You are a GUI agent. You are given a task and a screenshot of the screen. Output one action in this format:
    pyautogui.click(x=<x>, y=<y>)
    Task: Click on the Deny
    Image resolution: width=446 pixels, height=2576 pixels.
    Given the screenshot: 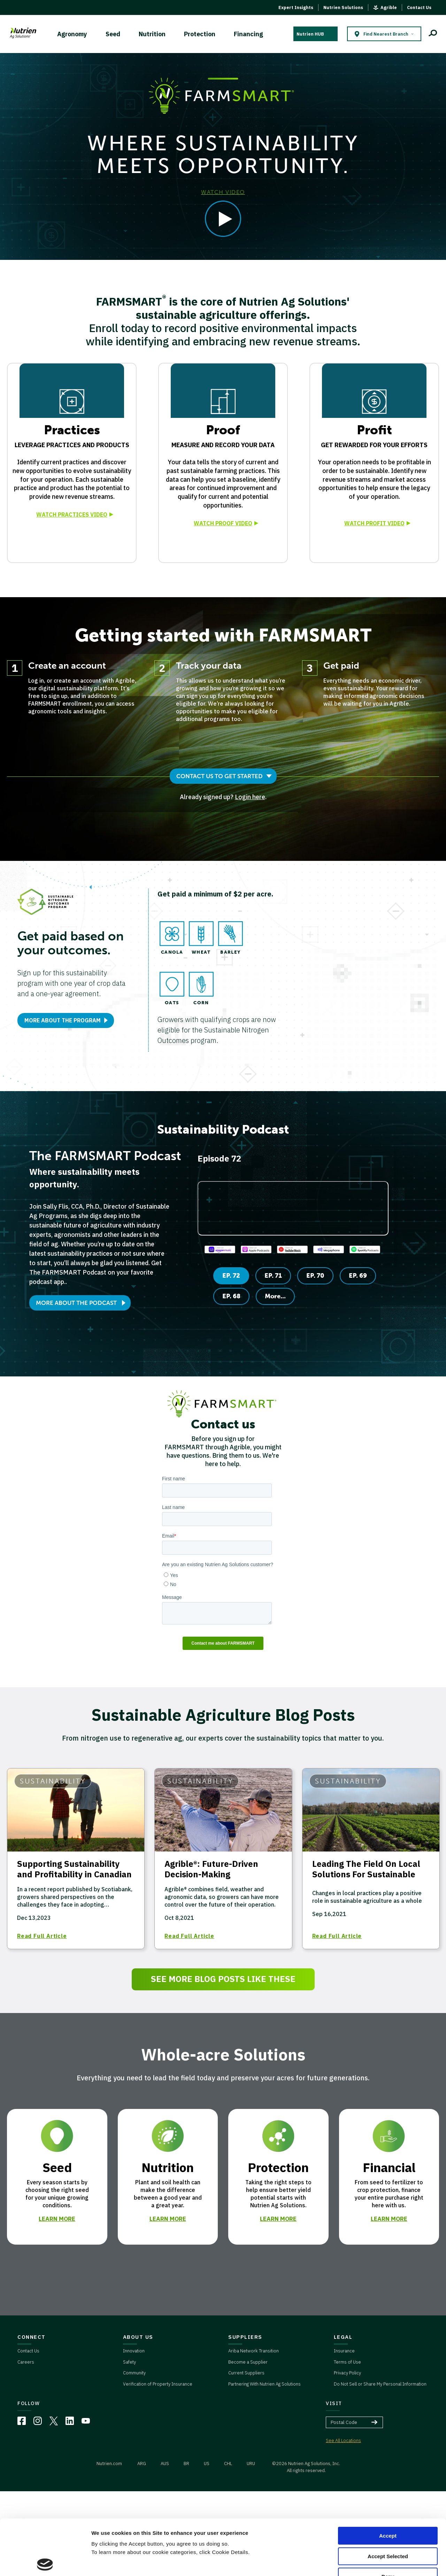 What is the action you would take?
    pyautogui.click(x=388, y=2521)
    